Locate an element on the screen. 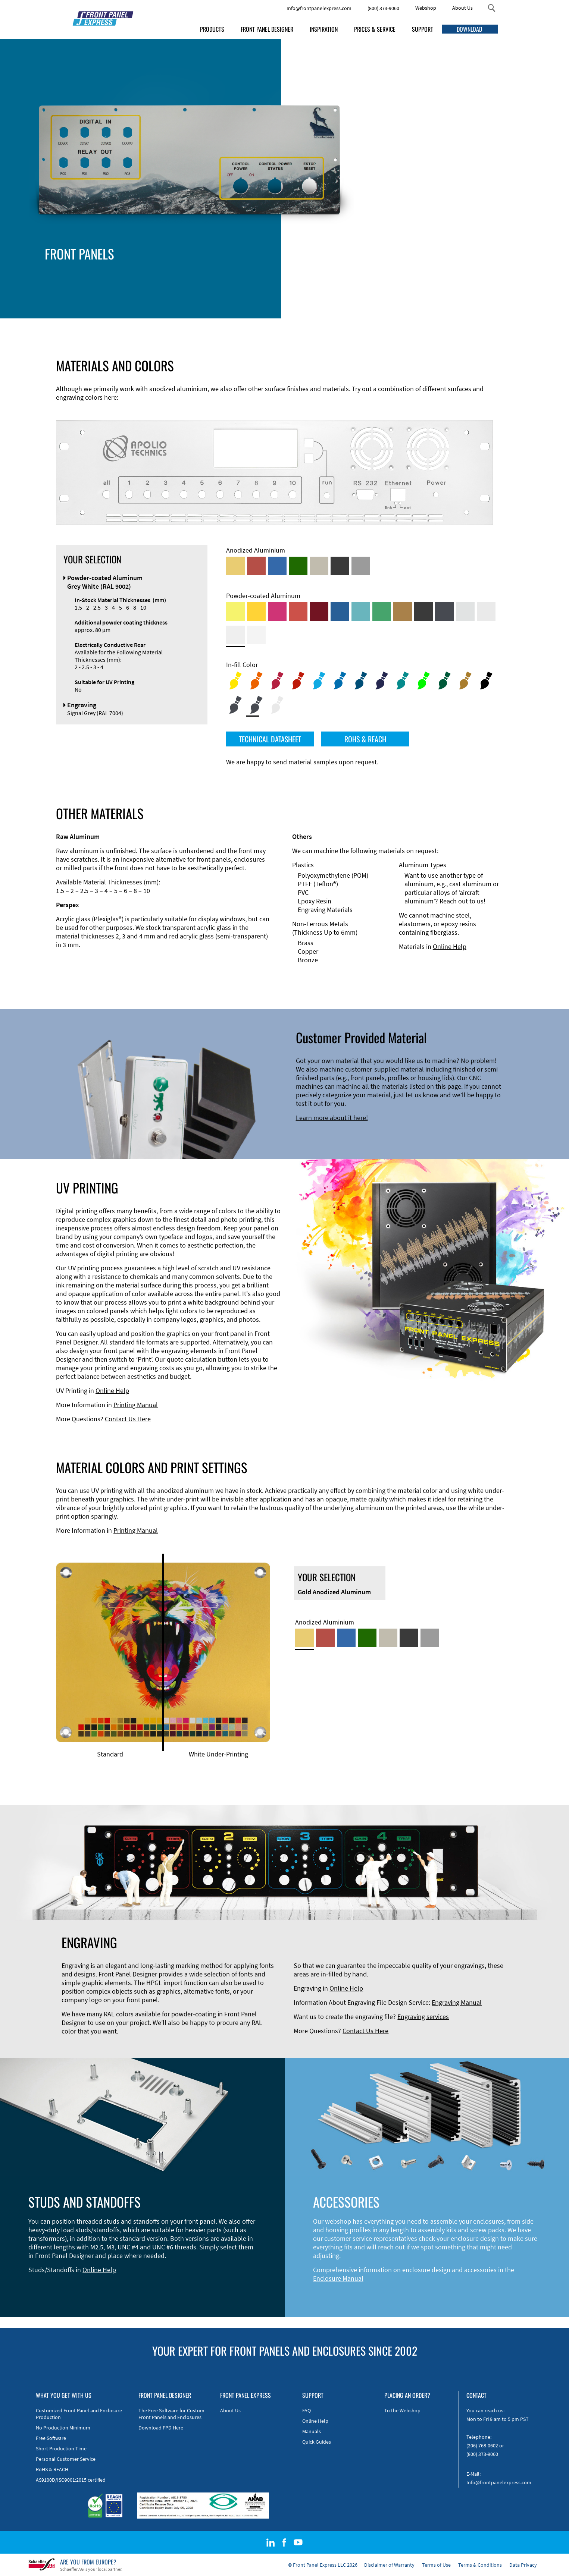 The height and width of the screenshot is (2576, 569). To the Webshop is located at coordinates (402, 2410).